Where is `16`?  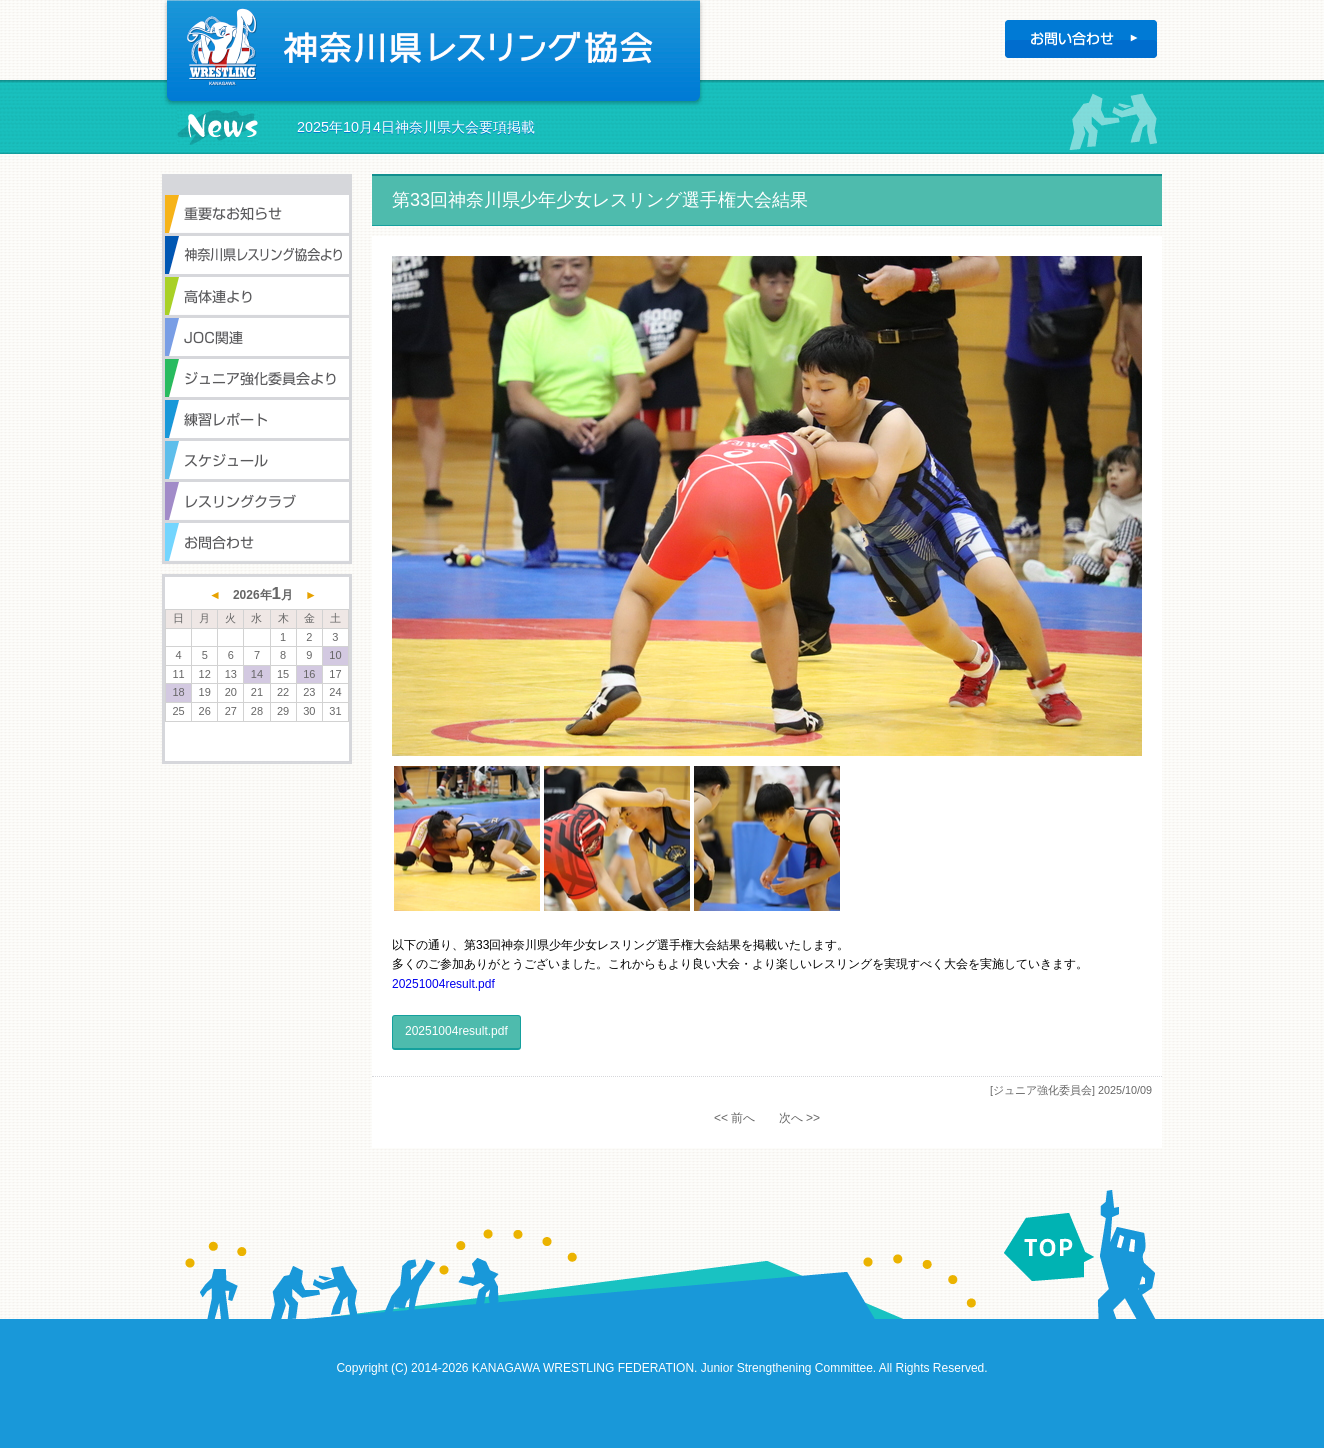 16 is located at coordinates (309, 674).